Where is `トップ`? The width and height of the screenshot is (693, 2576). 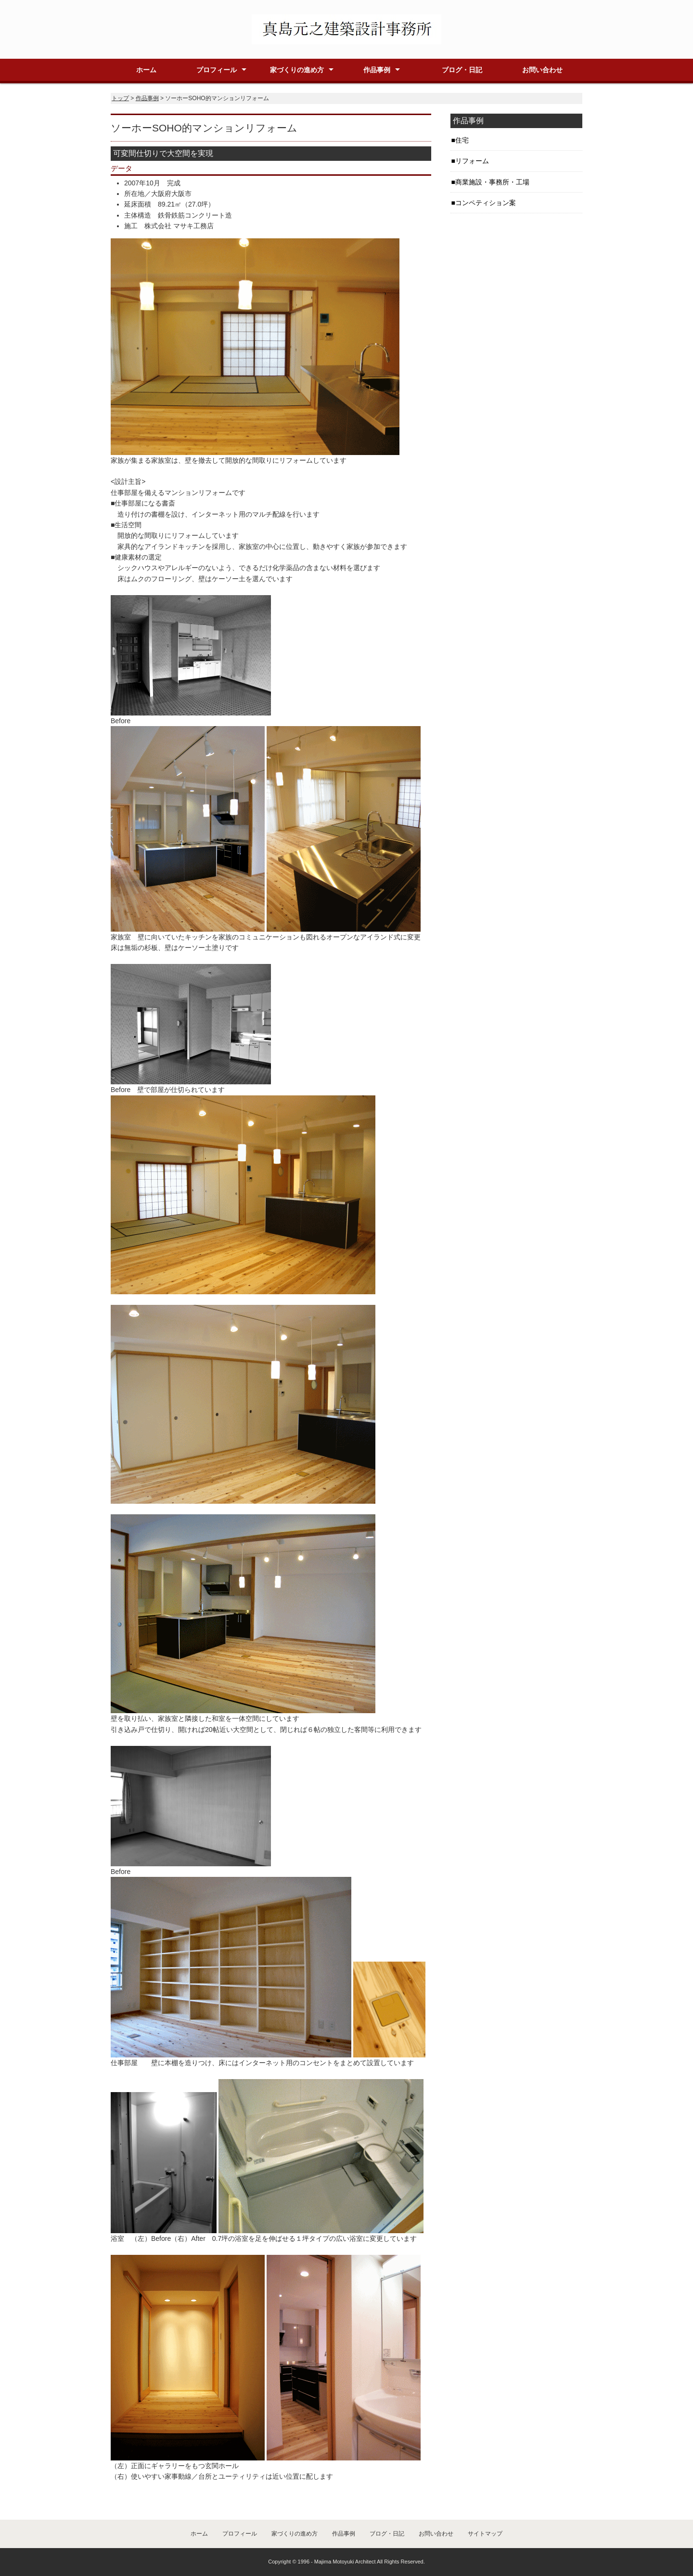 トップ is located at coordinates (120, 98).